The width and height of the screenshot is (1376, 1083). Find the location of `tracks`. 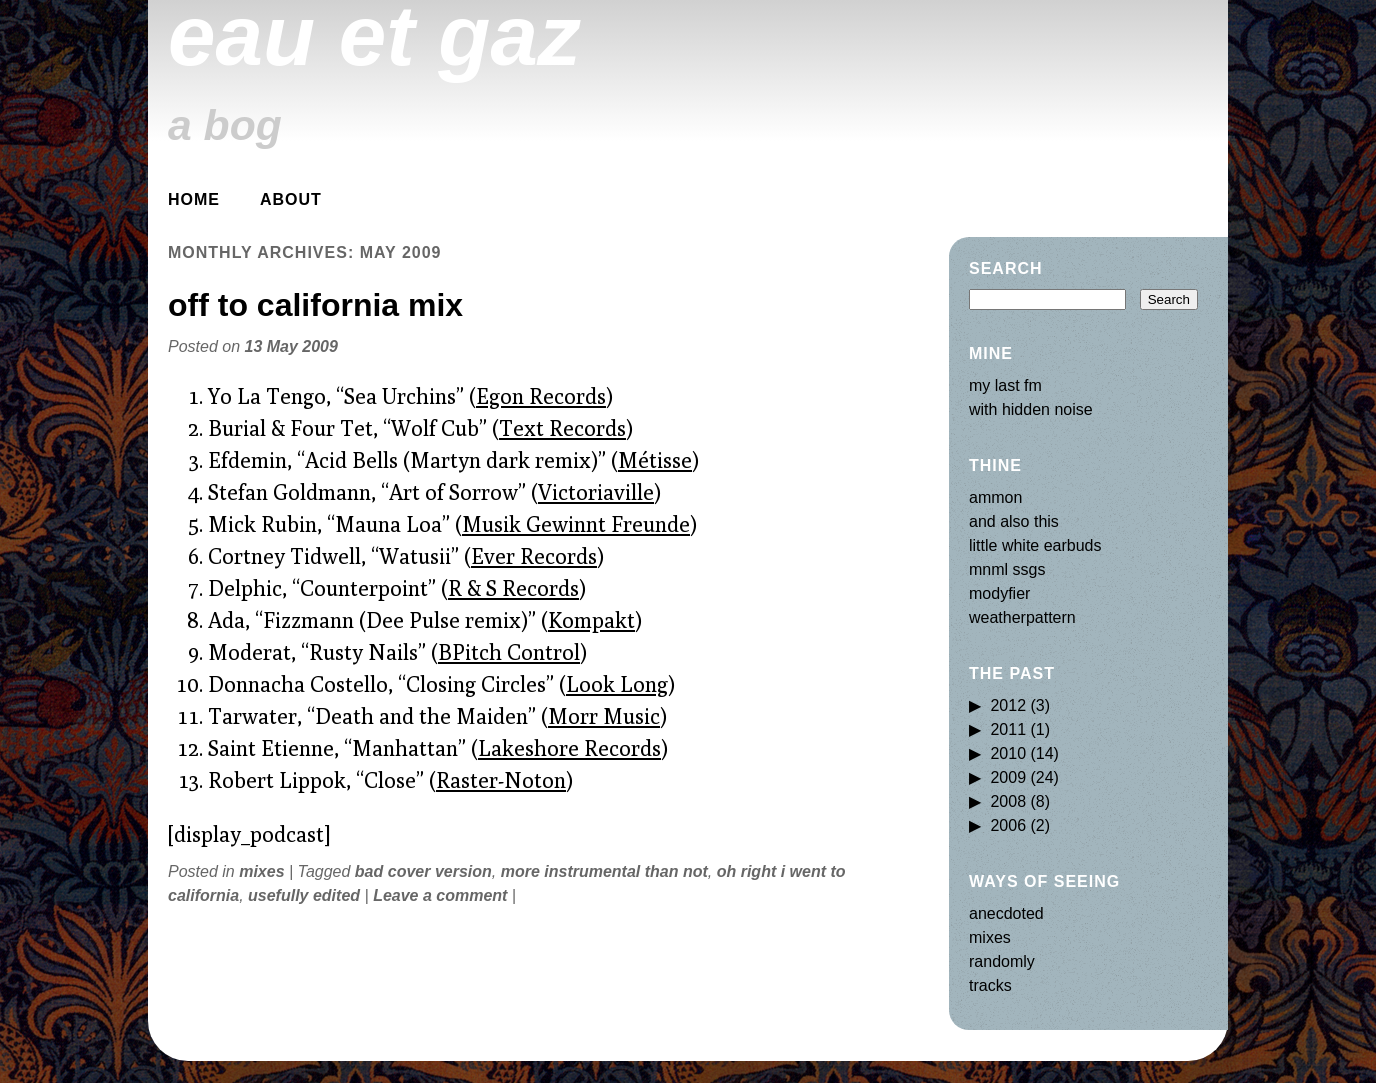

tracks is located at coordinates (990, 985).